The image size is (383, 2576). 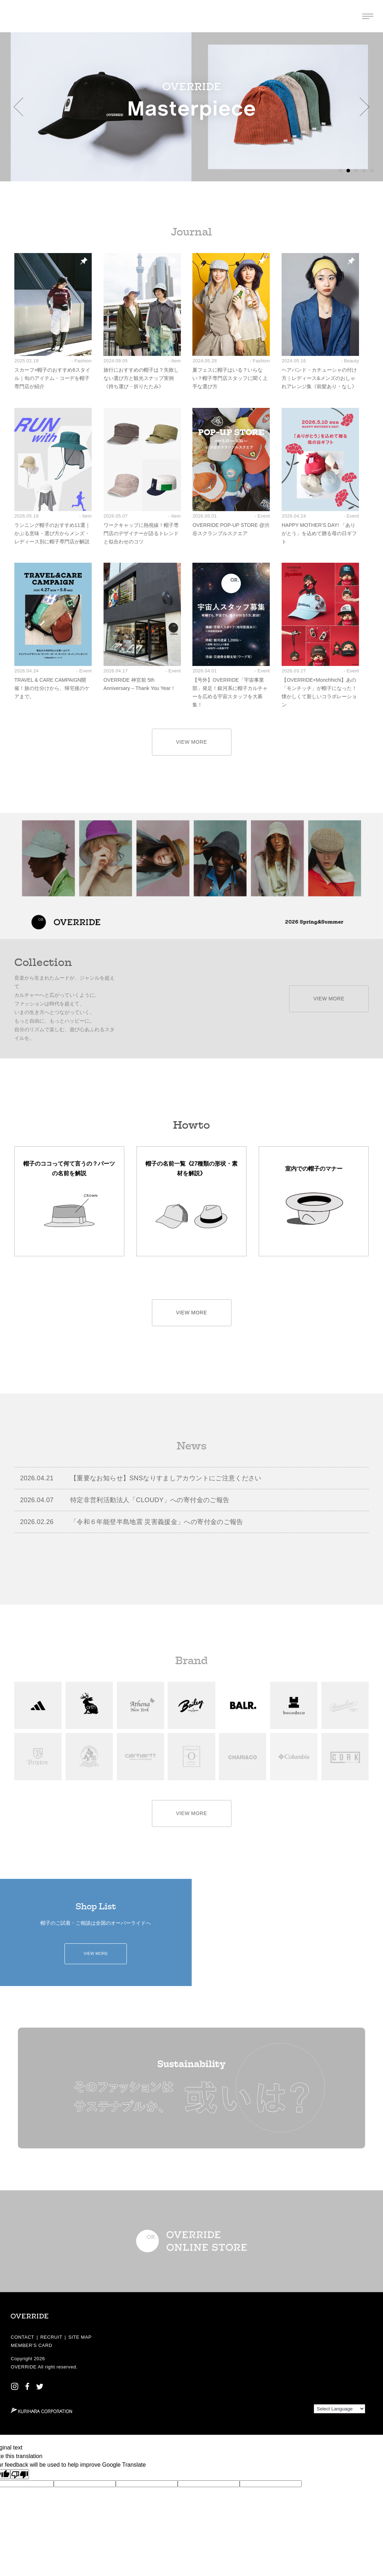 I want to click on [Language Translate Widget], so click(x=339, y=2408).